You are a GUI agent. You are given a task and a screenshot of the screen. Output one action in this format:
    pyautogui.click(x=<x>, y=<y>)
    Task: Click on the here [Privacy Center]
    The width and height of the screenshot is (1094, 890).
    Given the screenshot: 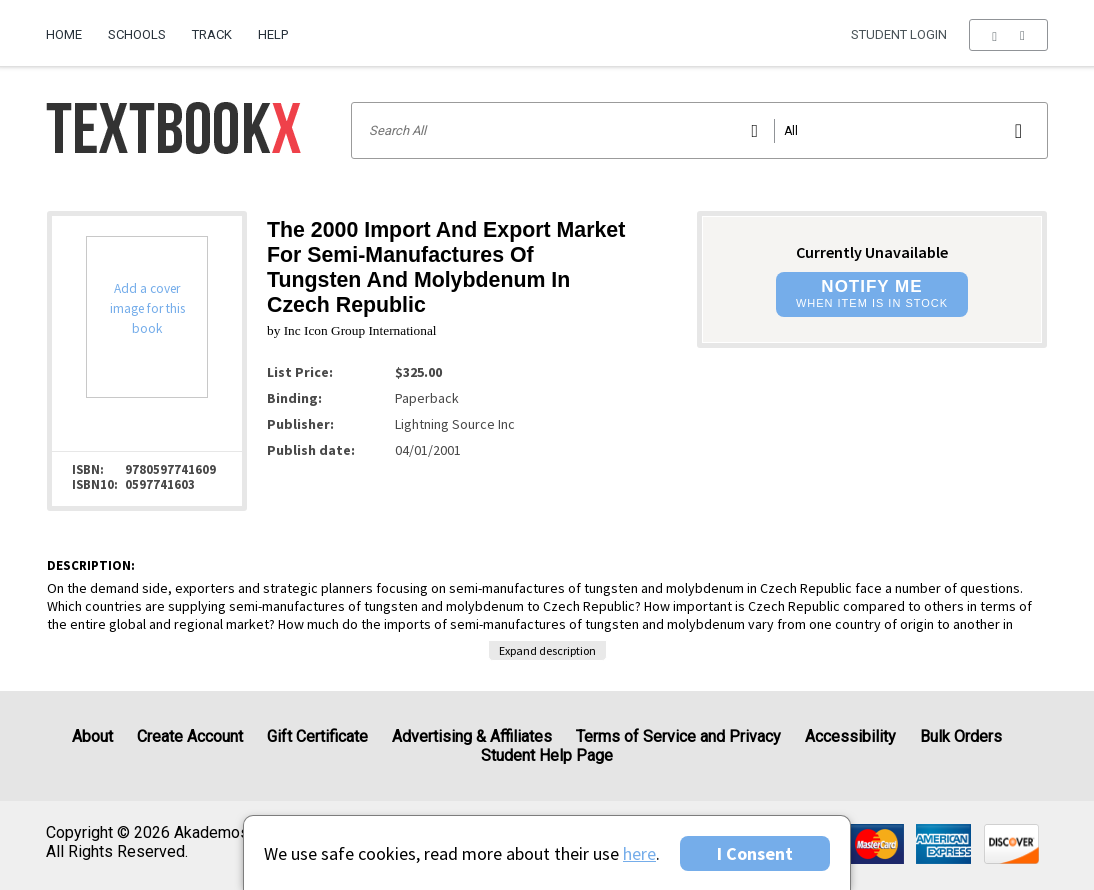 What is the action you would take?
    pyautogui.click(x=639, y=853)
    